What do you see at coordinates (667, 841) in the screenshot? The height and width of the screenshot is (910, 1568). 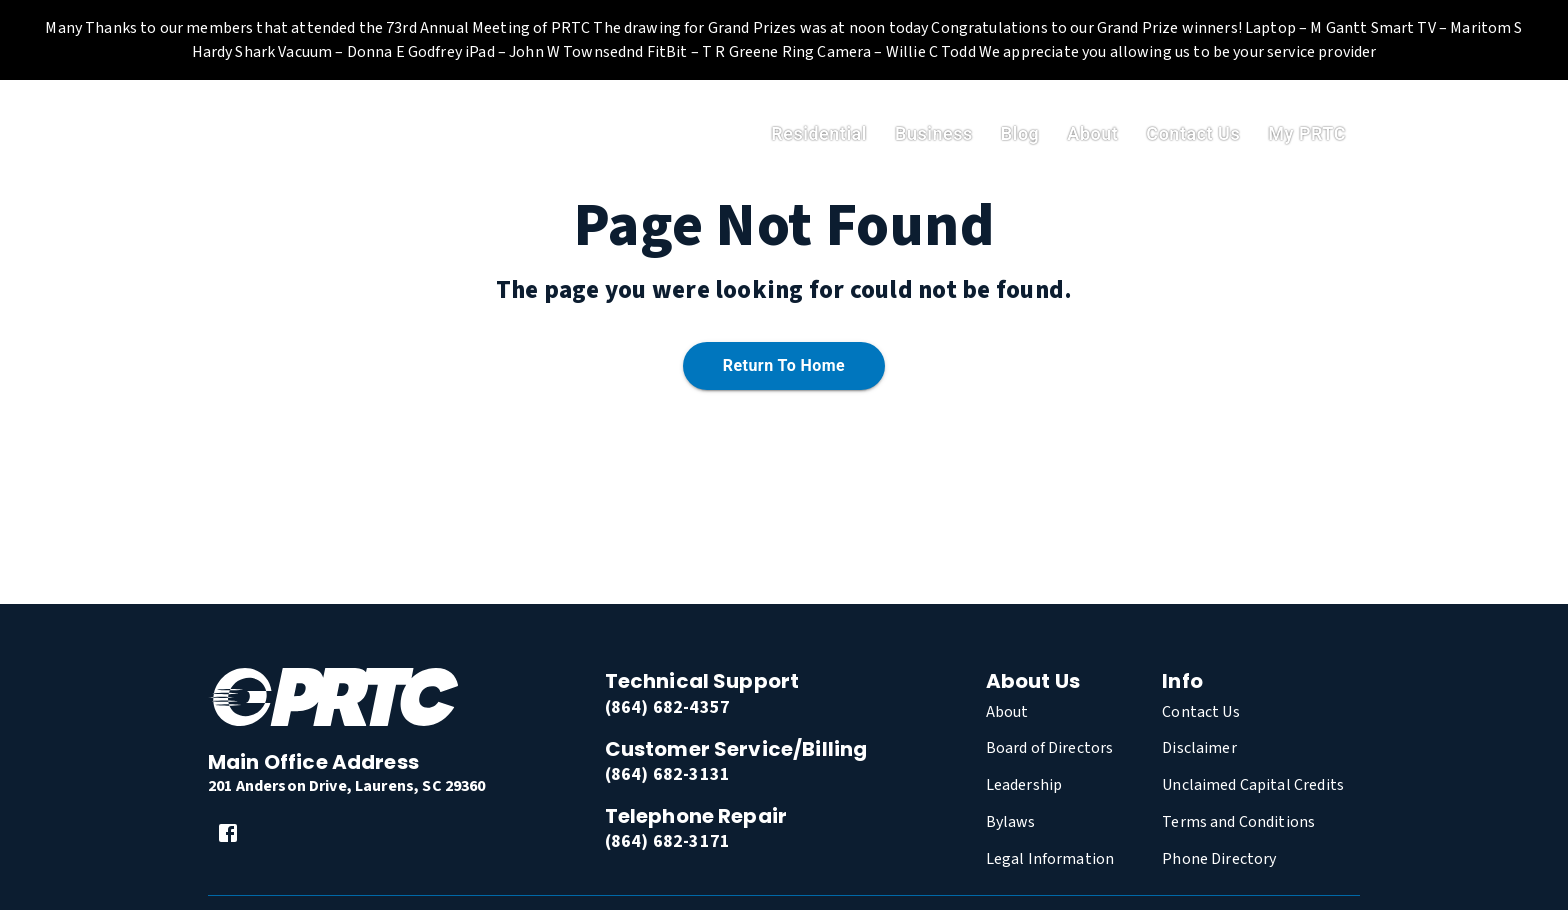 I see `(864) 682-3171` at bounding box center [667, 841].